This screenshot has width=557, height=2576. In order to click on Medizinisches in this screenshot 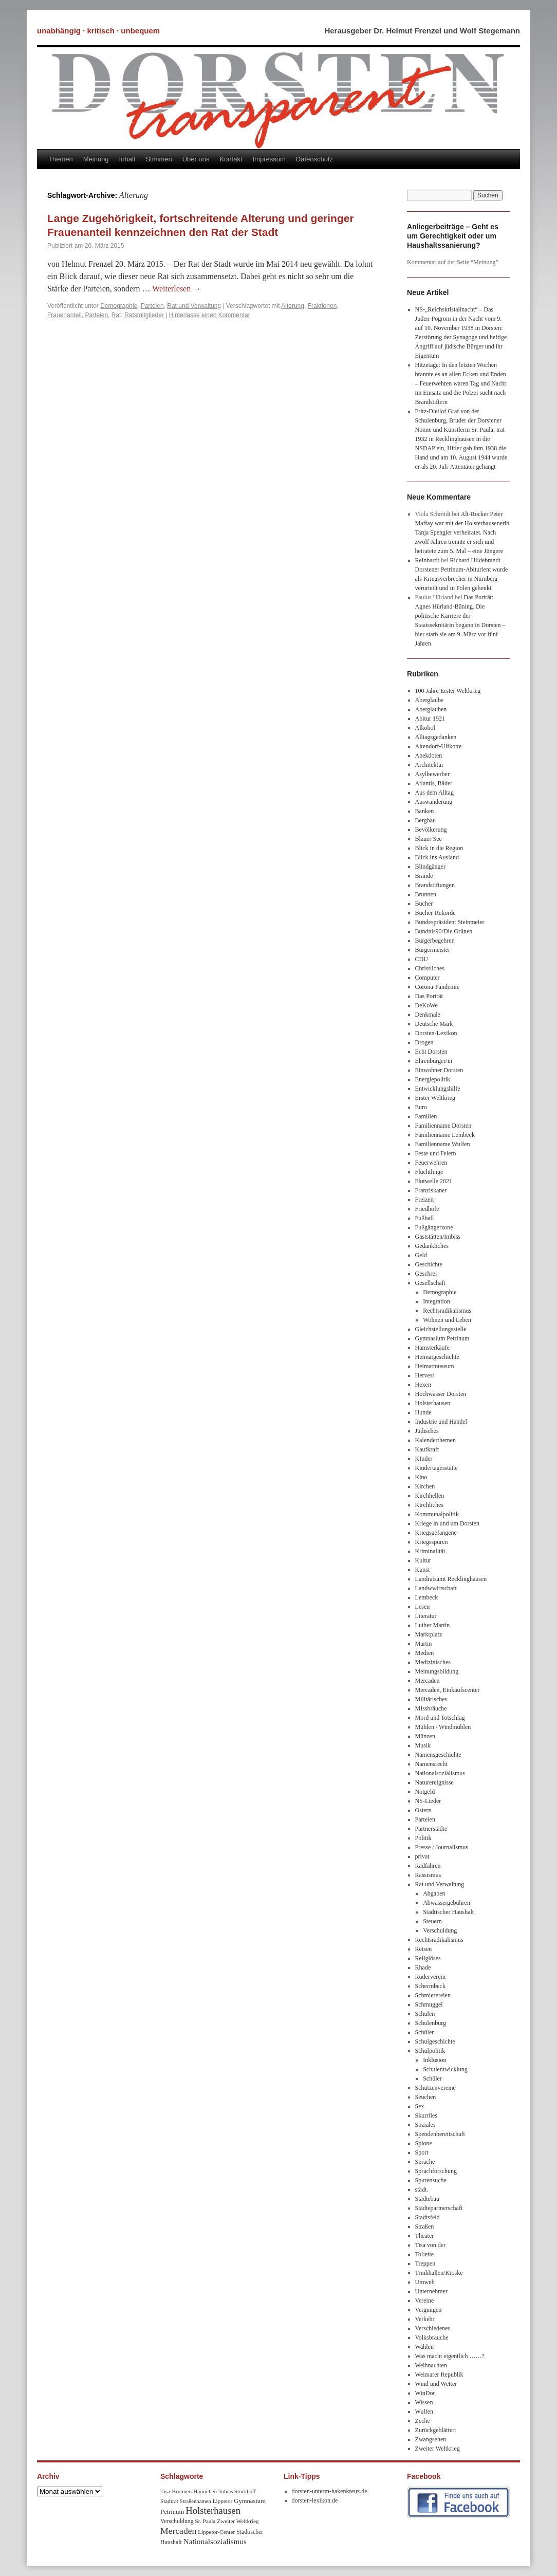, I will do `click(433, 1662)`.